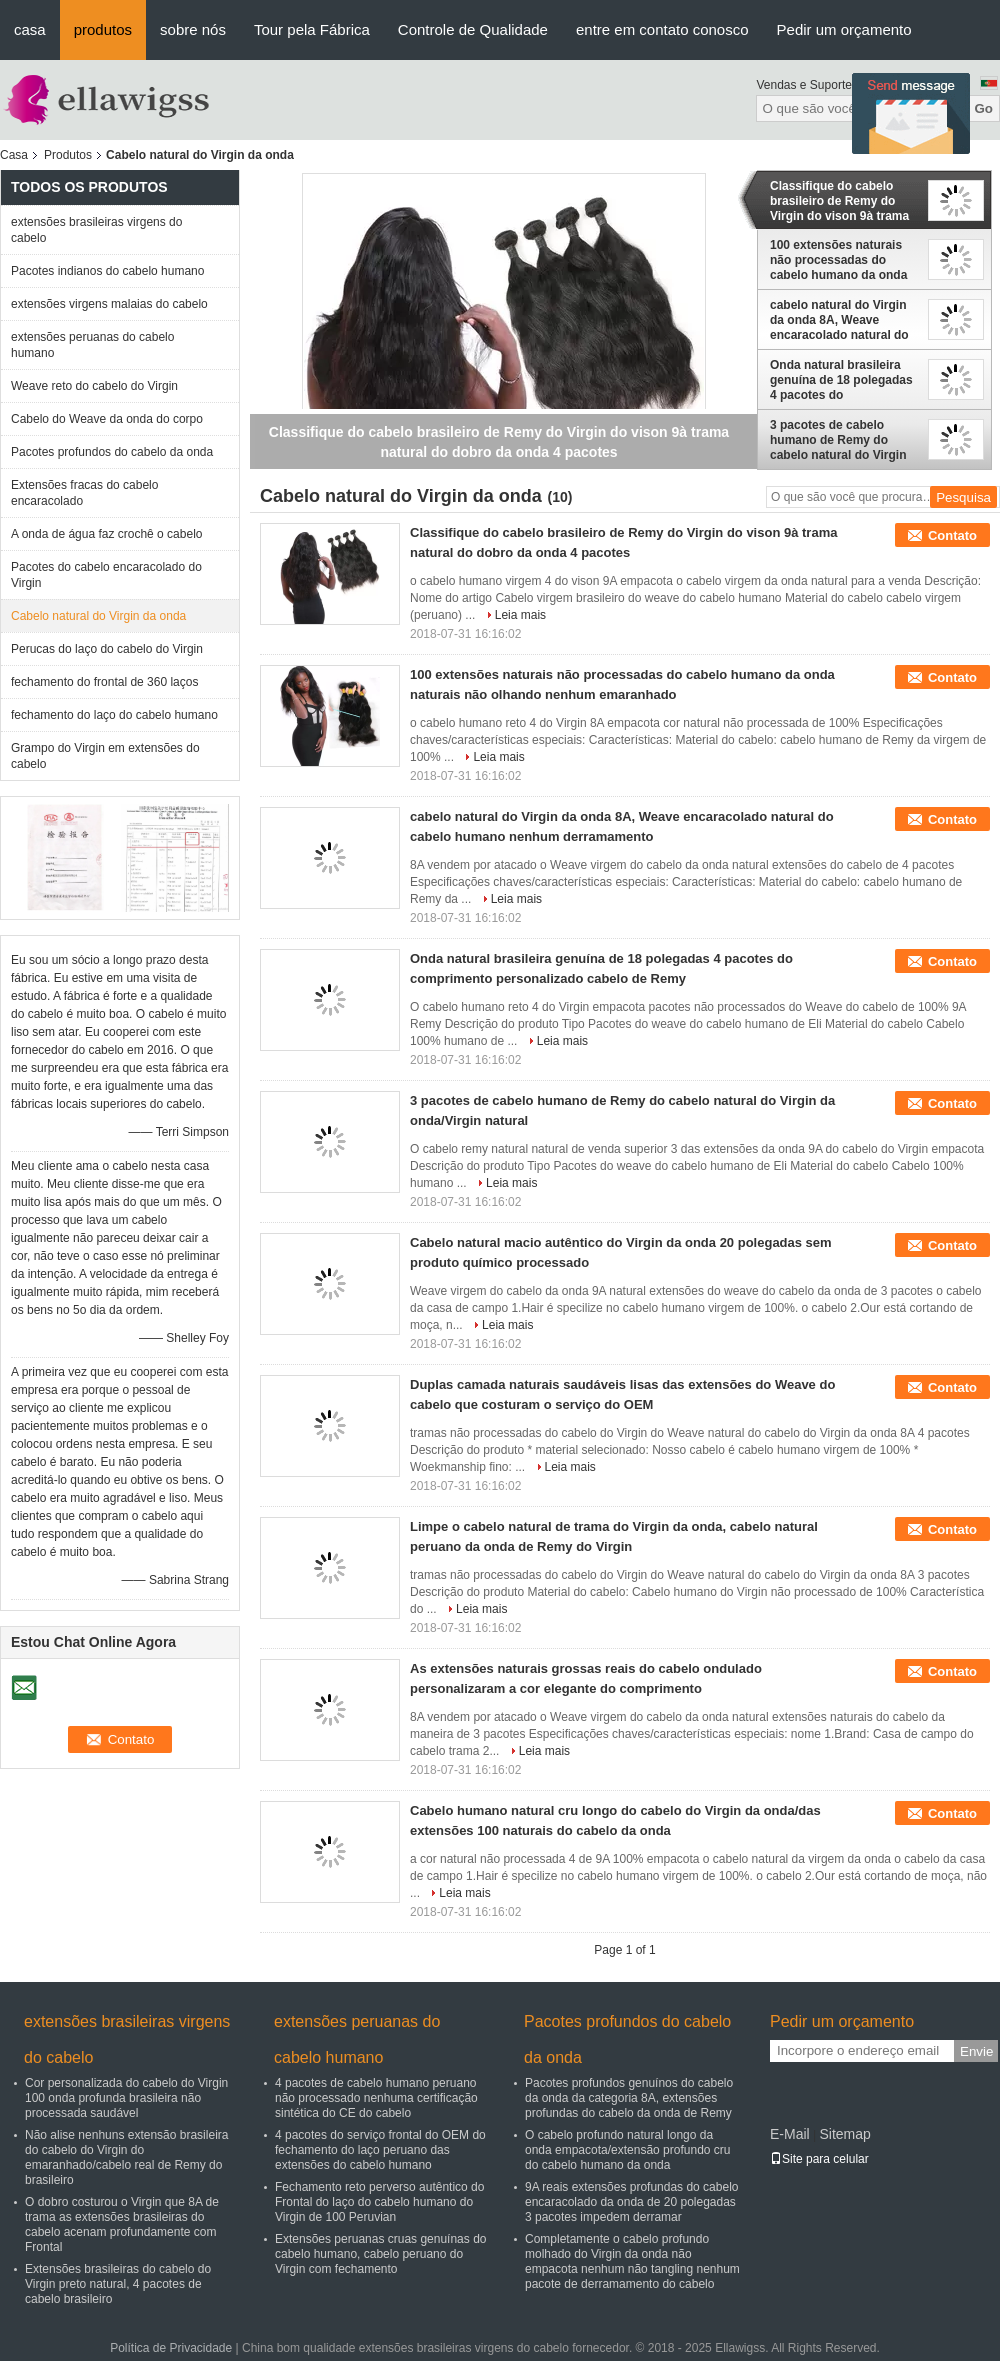 Image resolution: width=1000 pixels, height=2361 pixels. What do you see at coordinates (380, 2150) in the screenshot?
I see `4 pacotes do serviço frontal do OEM do fechamento do laço peruano das extensões do cabelo humano` at bounding box center [380, 2150].